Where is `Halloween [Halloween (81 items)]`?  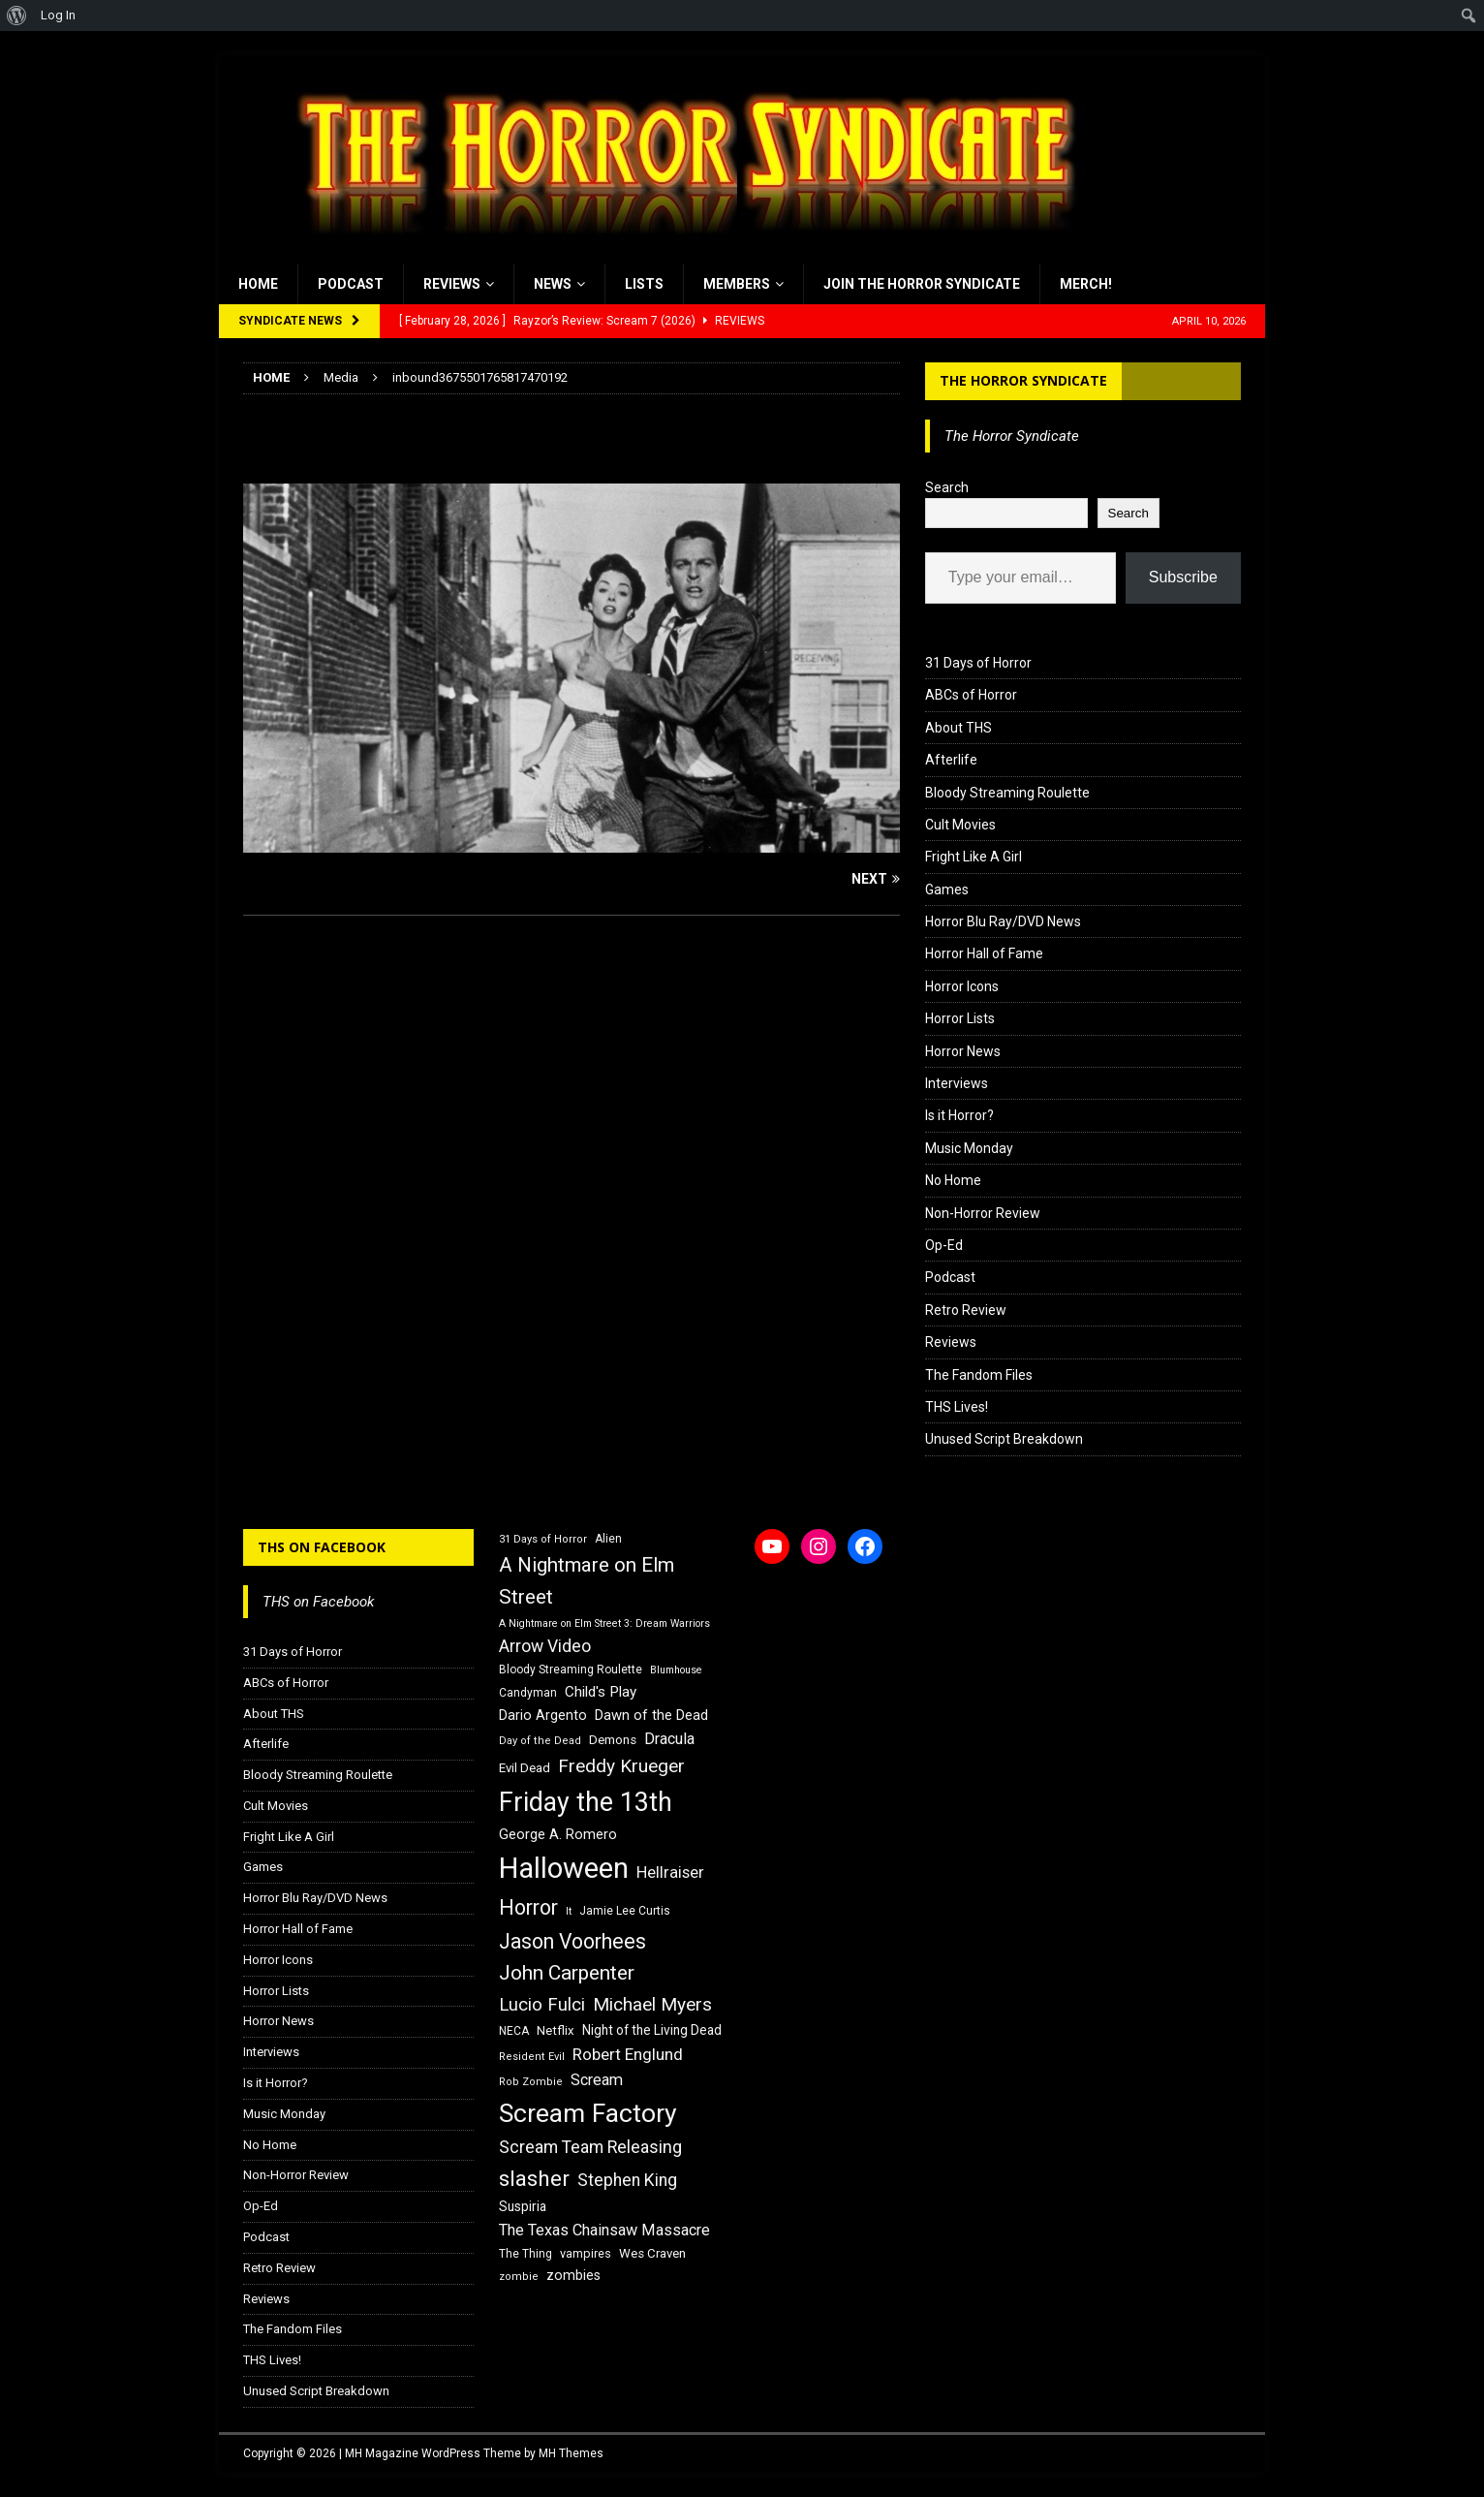
Halloween [Halloween (81 items)] is located at coordinates (564, 1868).